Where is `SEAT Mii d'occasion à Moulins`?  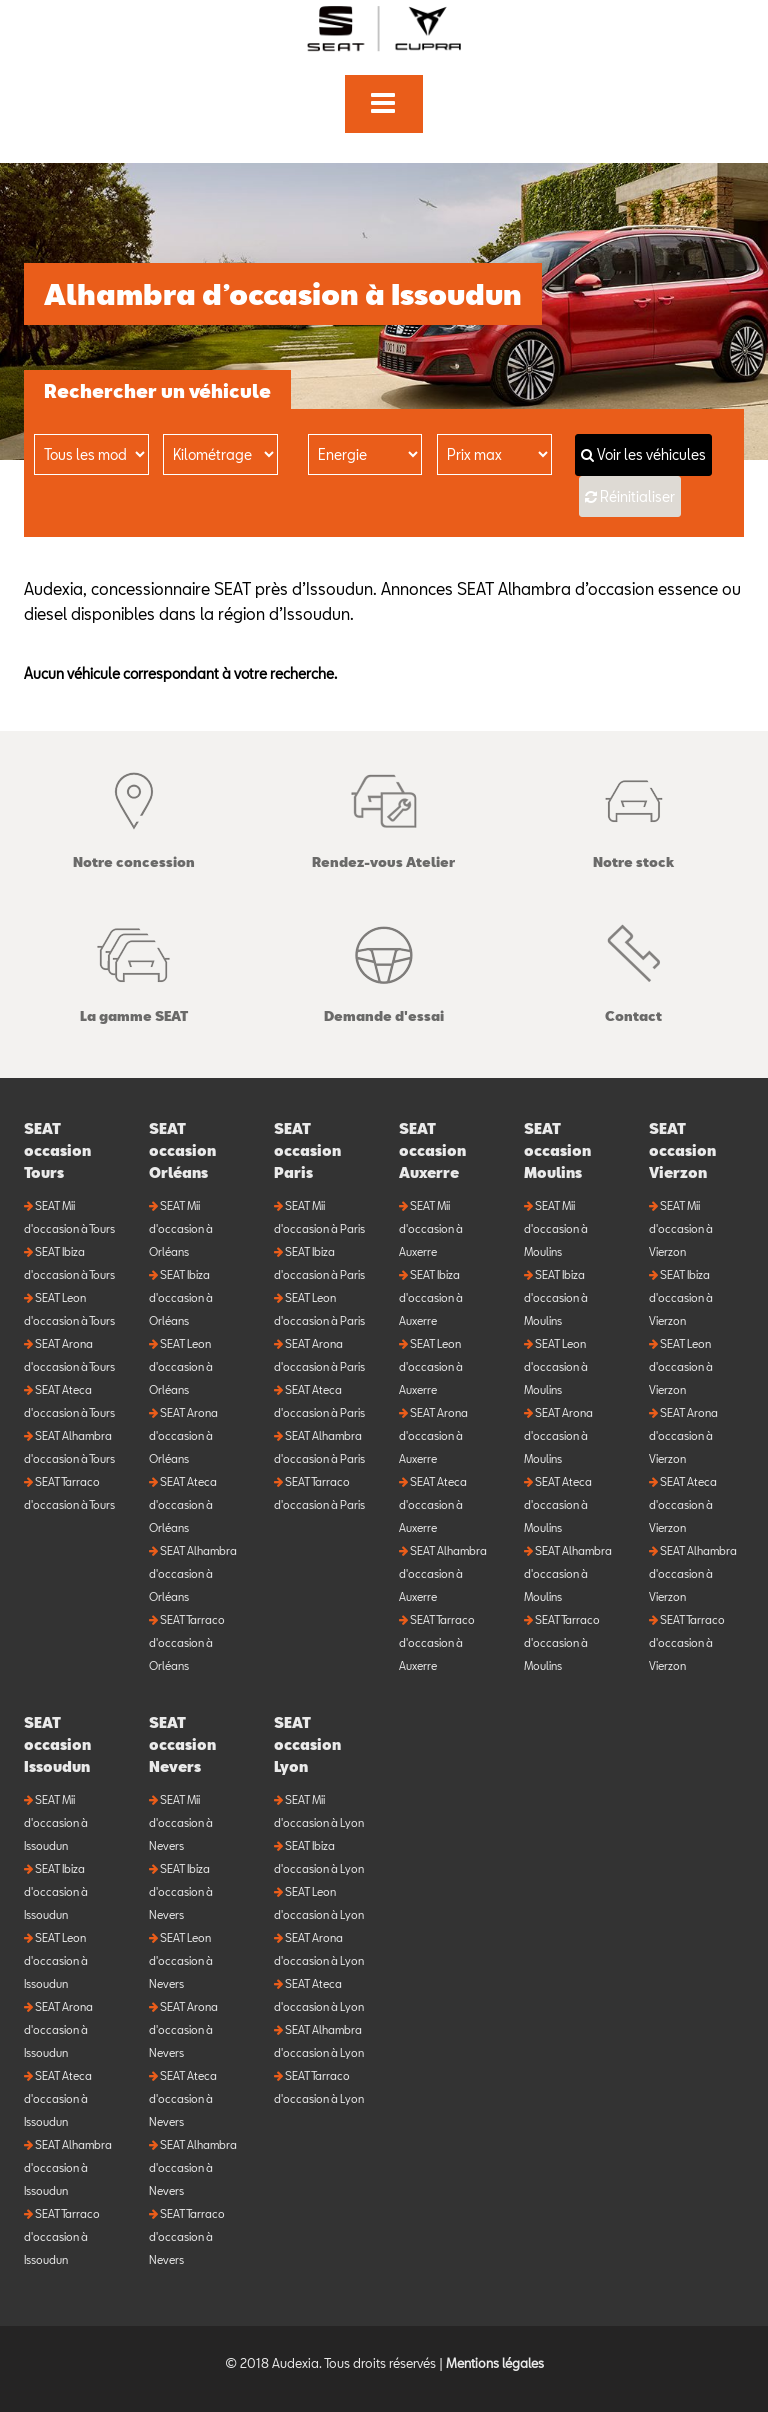
SEAT Mii d'occasion à Moulins is located at coordinates (556, 1228).